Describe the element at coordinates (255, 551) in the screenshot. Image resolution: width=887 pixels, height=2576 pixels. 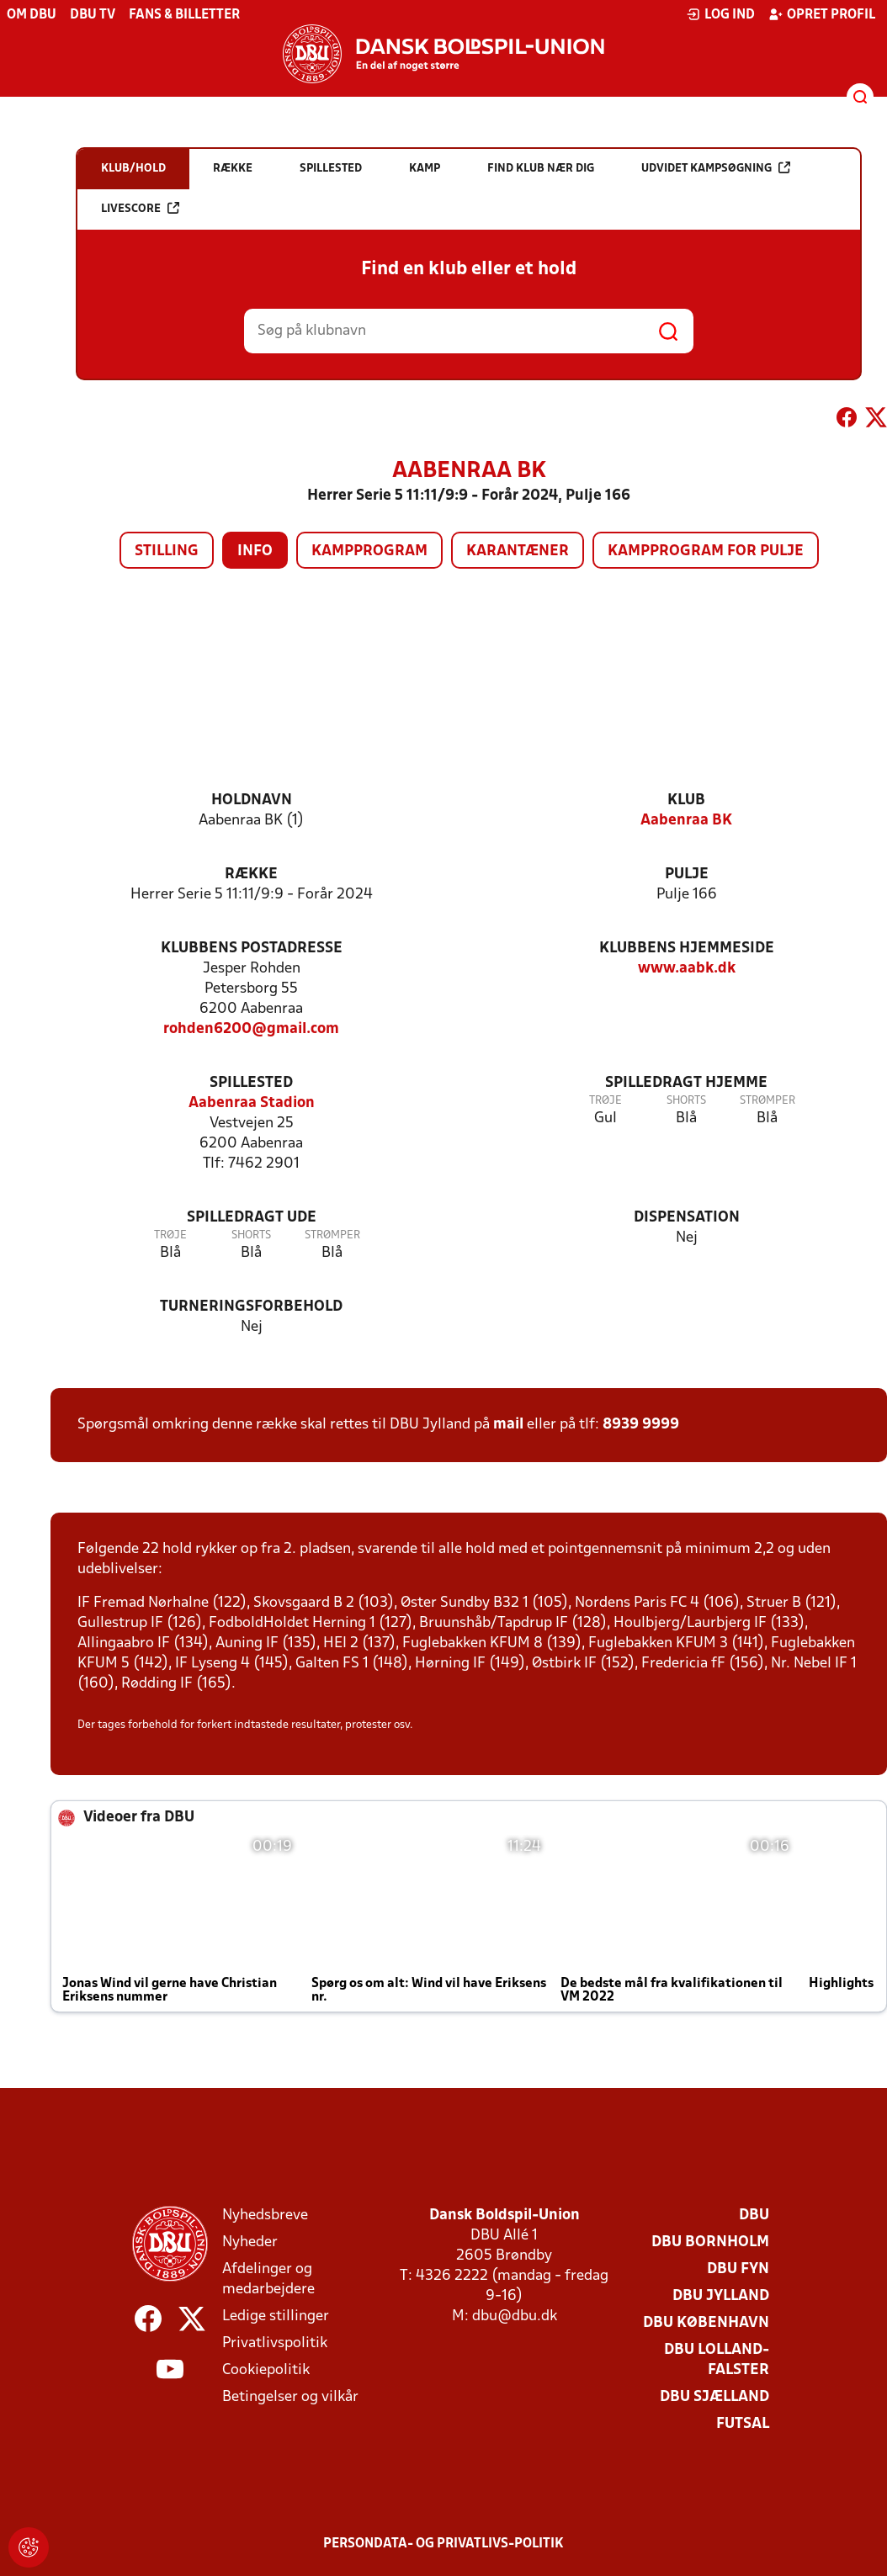
I see `Info` at that location.